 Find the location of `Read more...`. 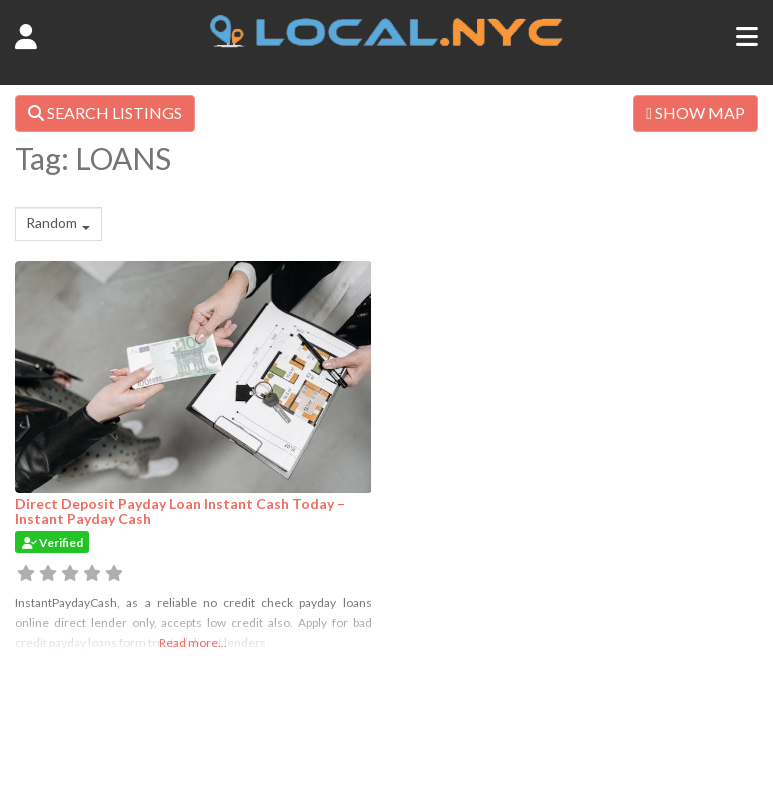

Read more... is located at coordinates (193, 642).